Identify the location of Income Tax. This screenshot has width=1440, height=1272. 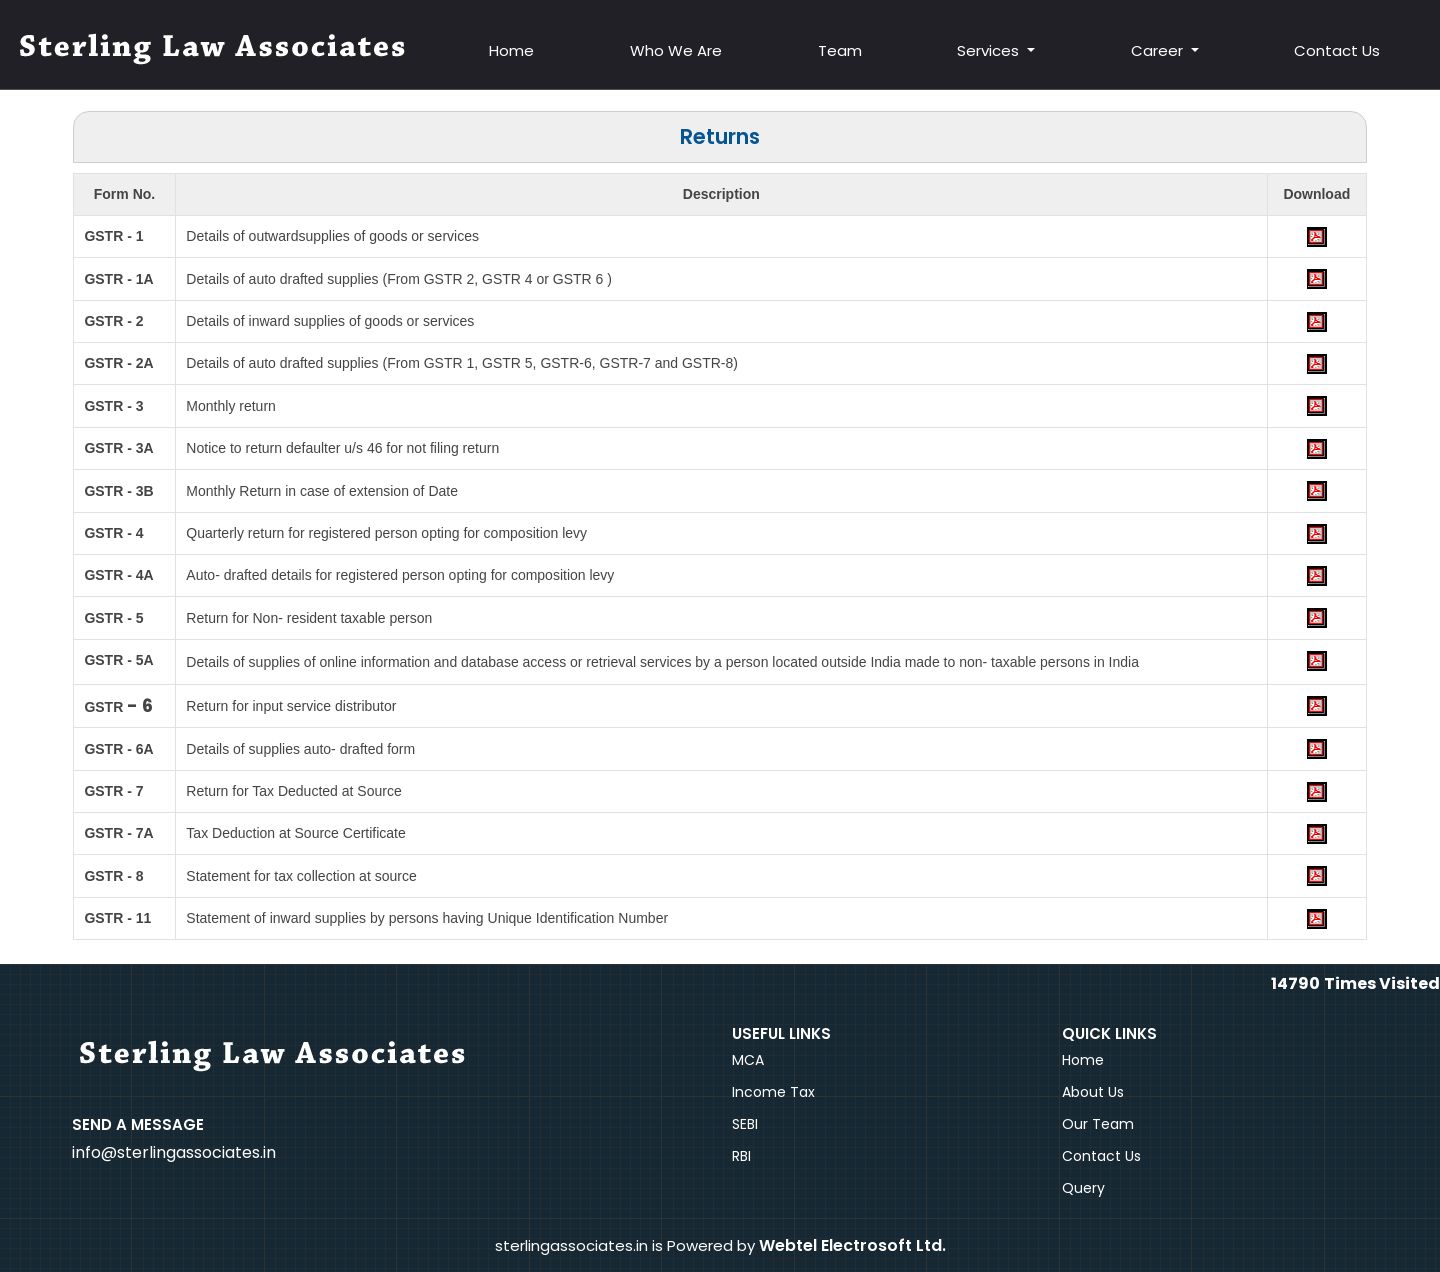
(773, 1092).